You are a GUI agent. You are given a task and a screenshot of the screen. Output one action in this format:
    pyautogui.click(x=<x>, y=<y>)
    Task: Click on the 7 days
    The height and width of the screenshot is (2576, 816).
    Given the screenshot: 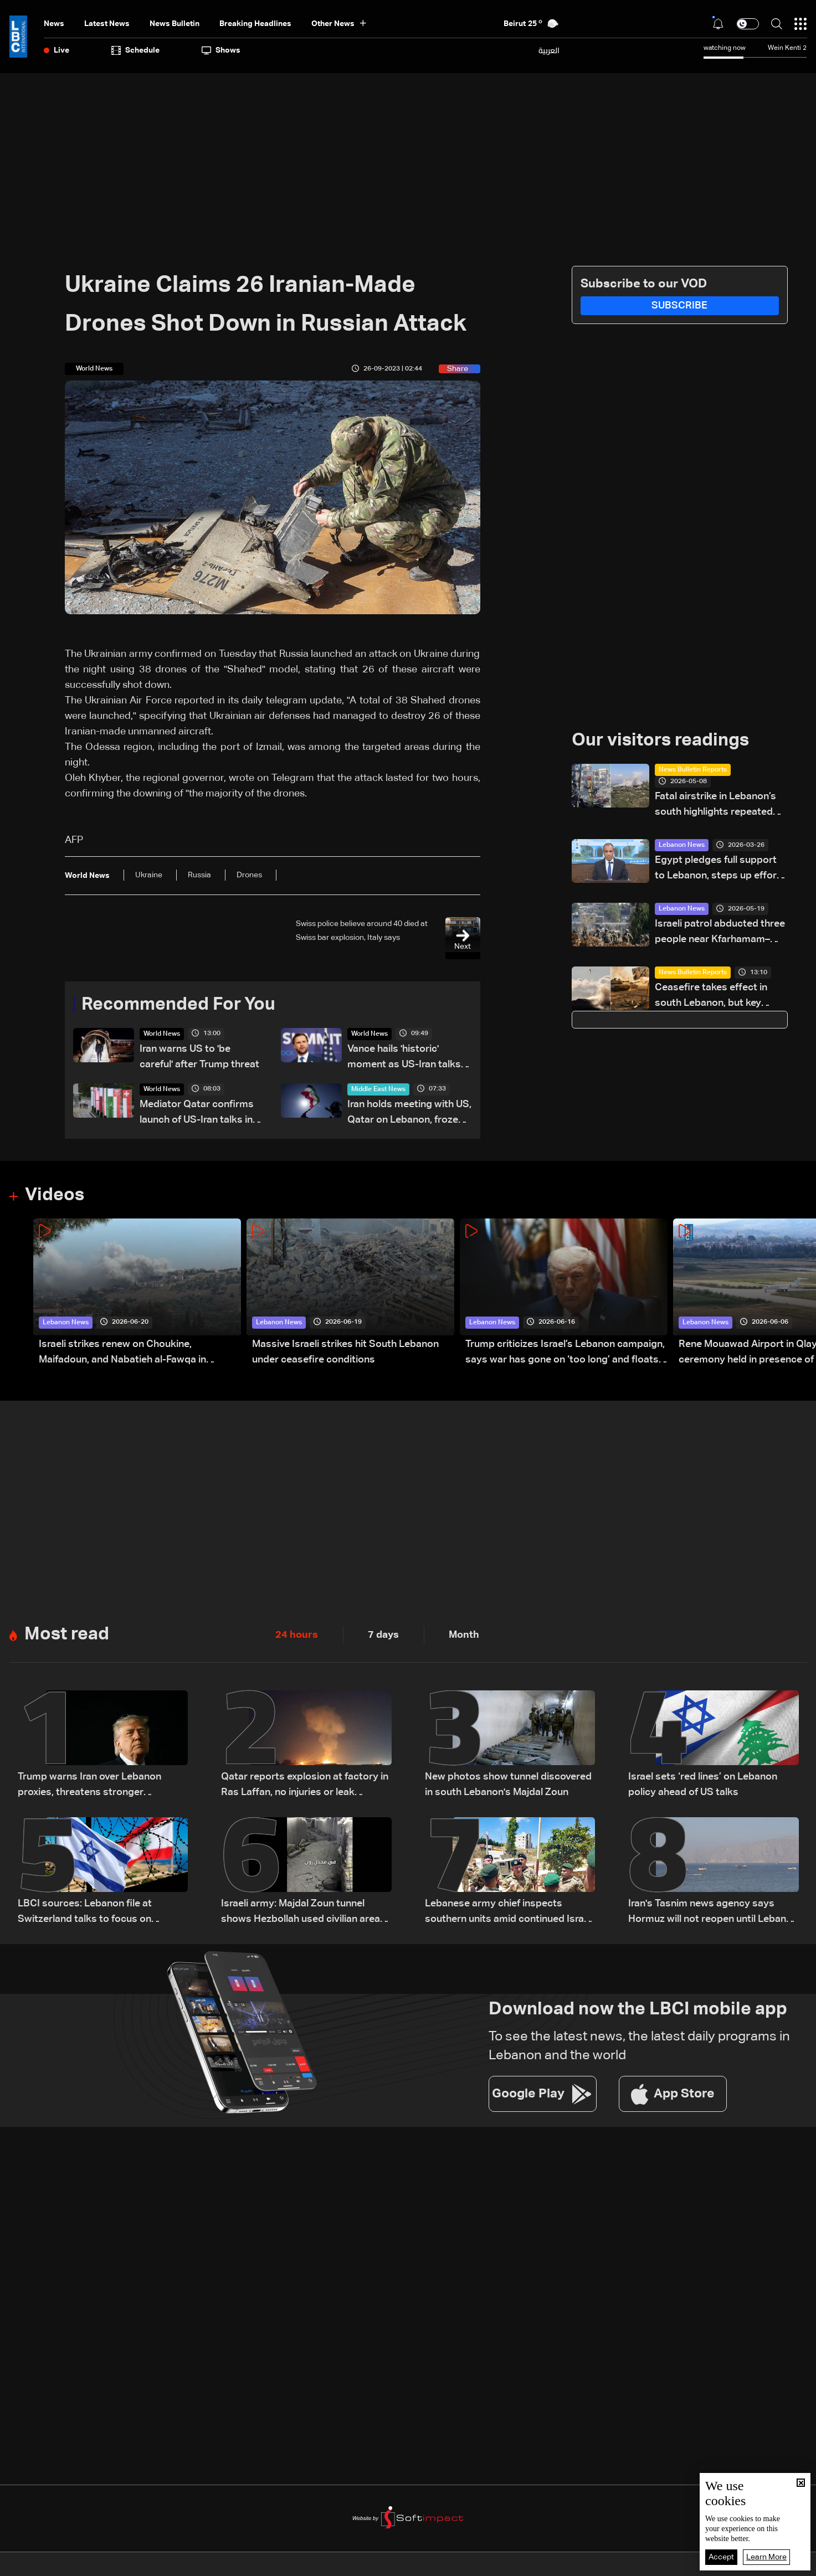 What is the action you would take?
    pyautogui.click(x=383, y=1635)
    